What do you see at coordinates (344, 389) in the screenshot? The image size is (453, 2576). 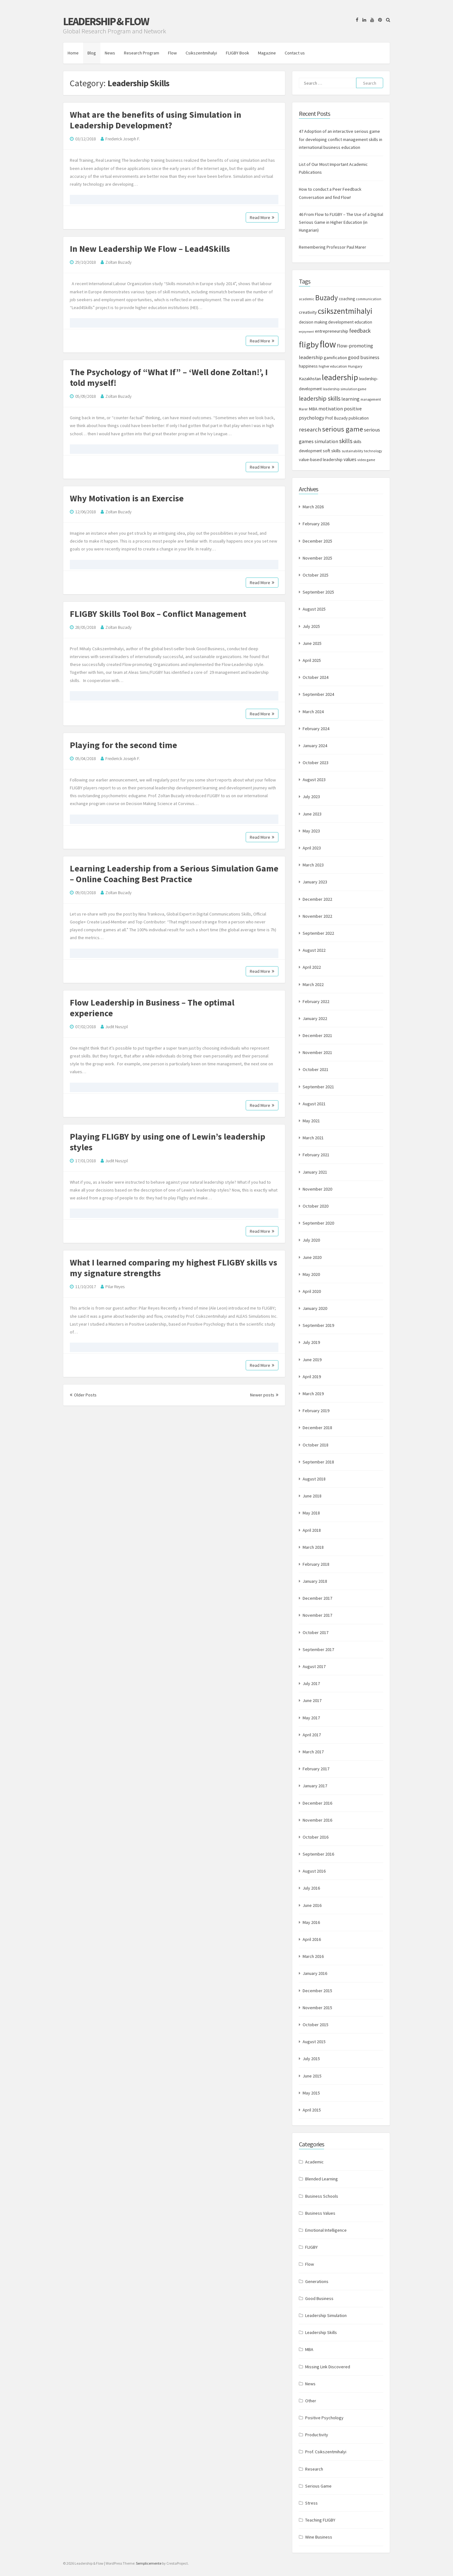 I see `leadership simulation game [leadership simulation game (7 items)]` at bounding box center [344, 389].